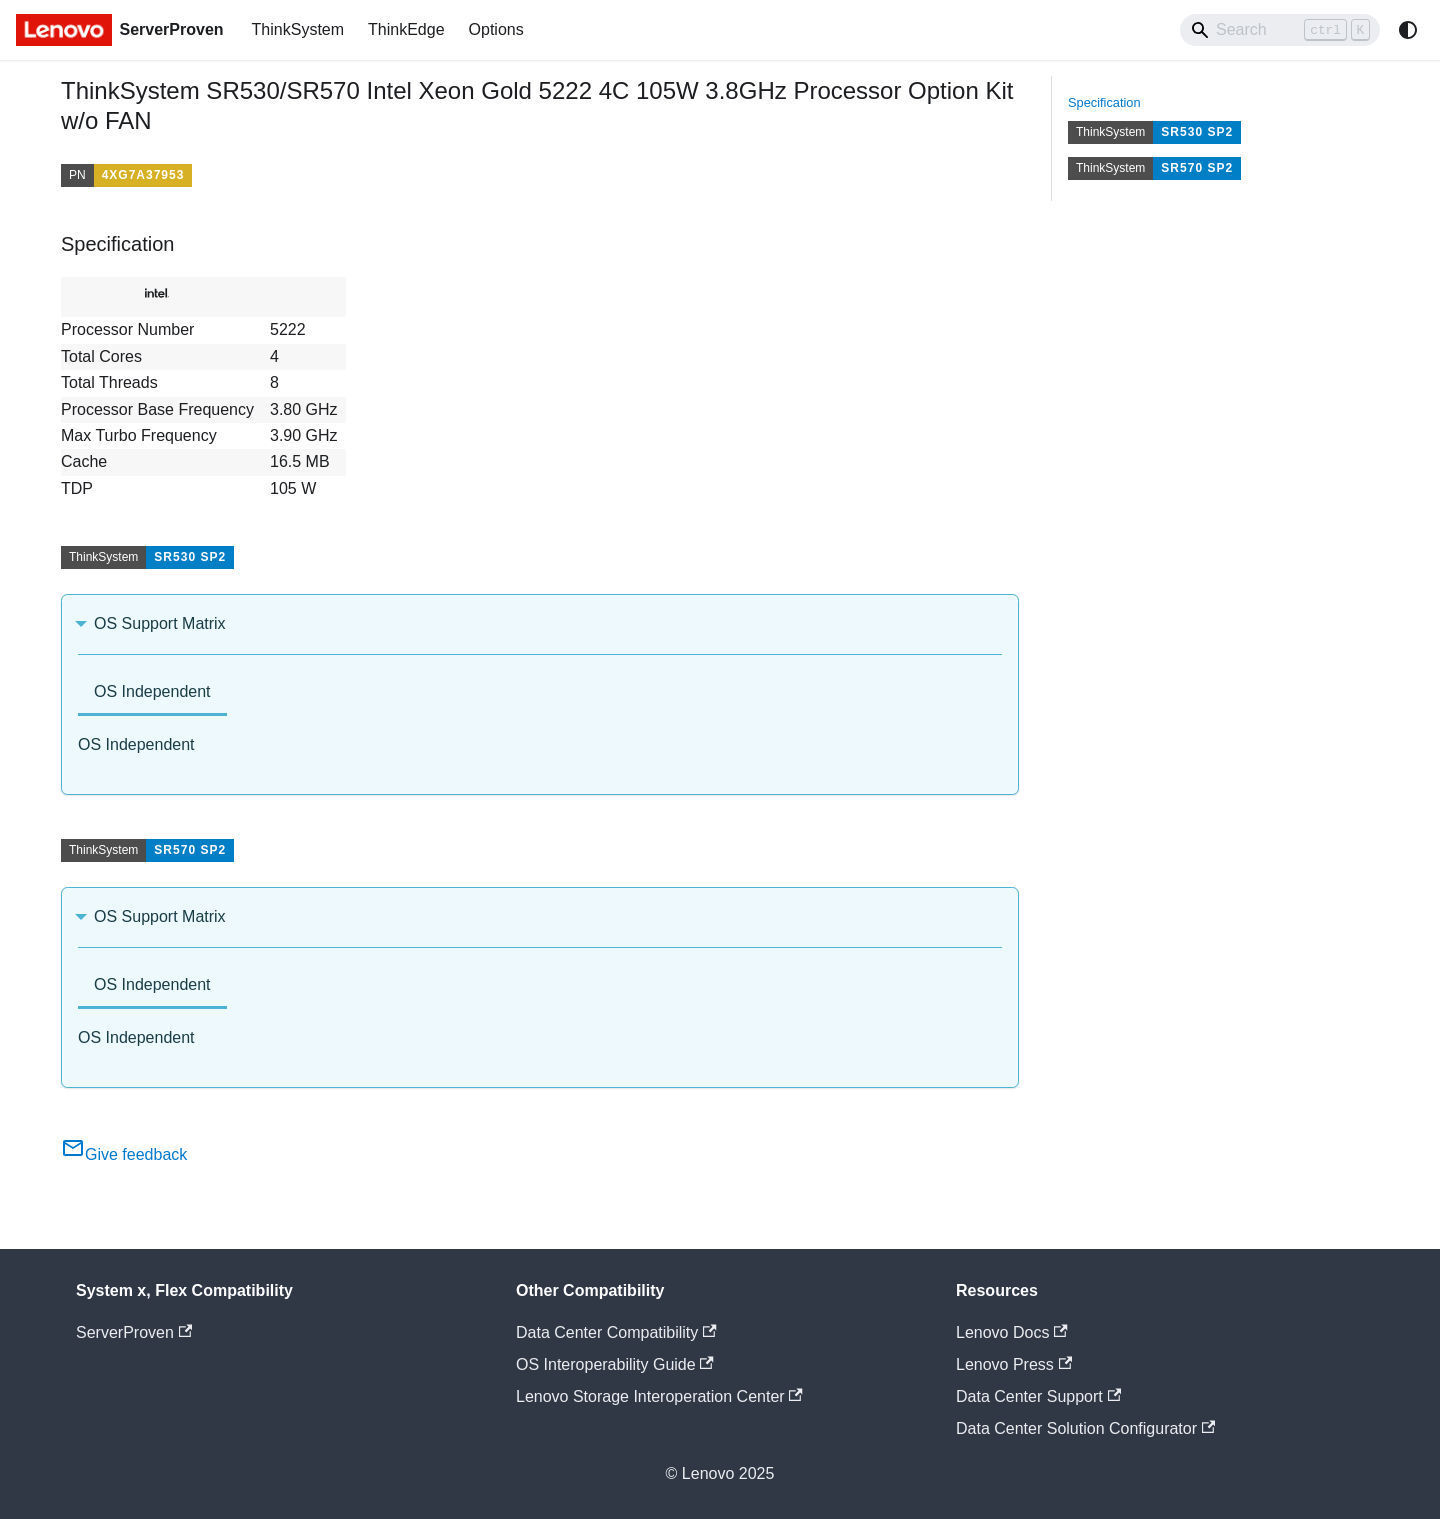 This screenshot has height=1519, width=1440. What do you see at coordinates (1280, 30) in the screenshot?
I see `[Search]` at bounding box center [1280, 30].